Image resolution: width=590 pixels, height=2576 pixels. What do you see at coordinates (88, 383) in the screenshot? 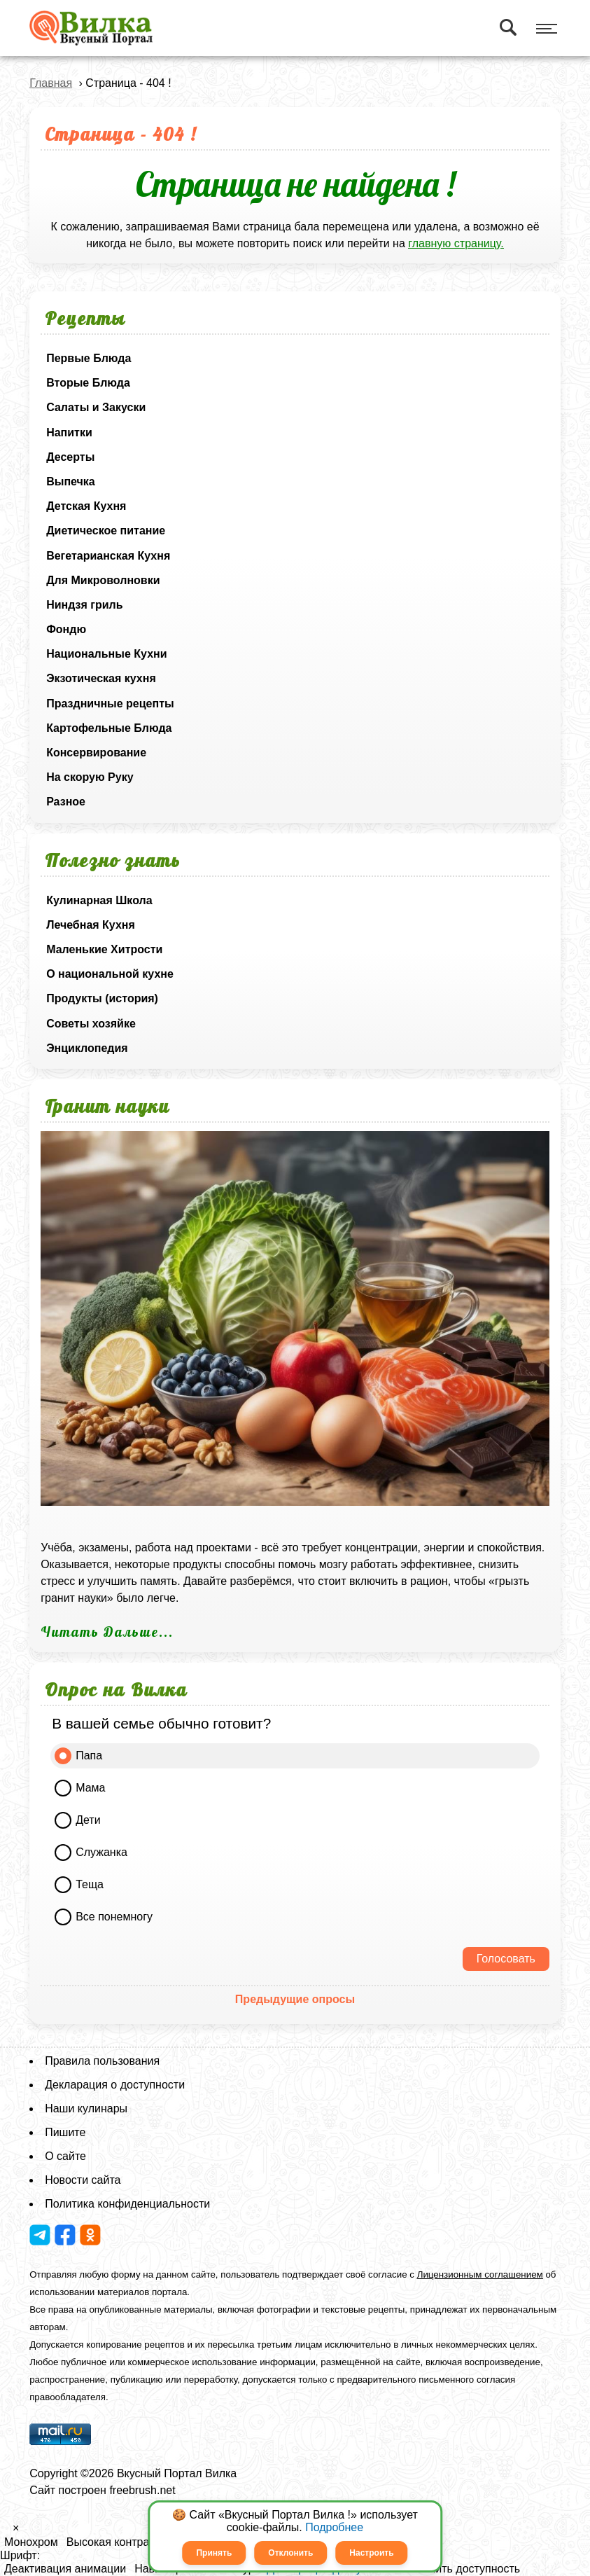
I see `Вторые Блюда` at bounding box center [88, 383].